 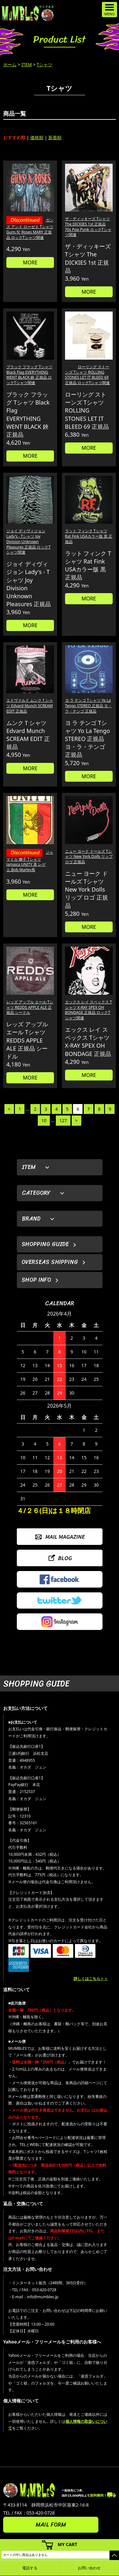 I want to click on 詳しくはこちら＞＞, so click(x=91, y=1978).